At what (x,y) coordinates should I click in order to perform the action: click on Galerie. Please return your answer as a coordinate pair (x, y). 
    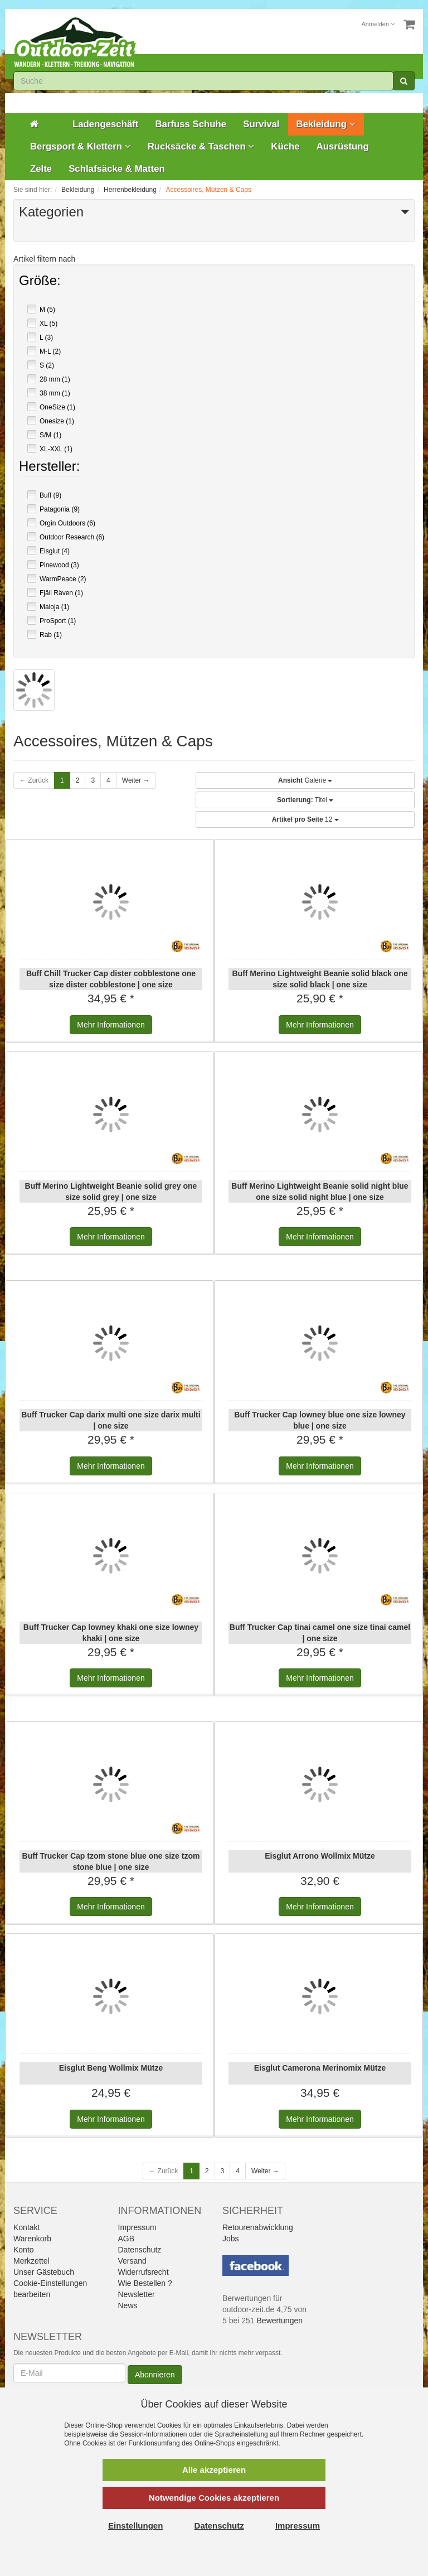
    Looking at the image, I should click on (305, 780).